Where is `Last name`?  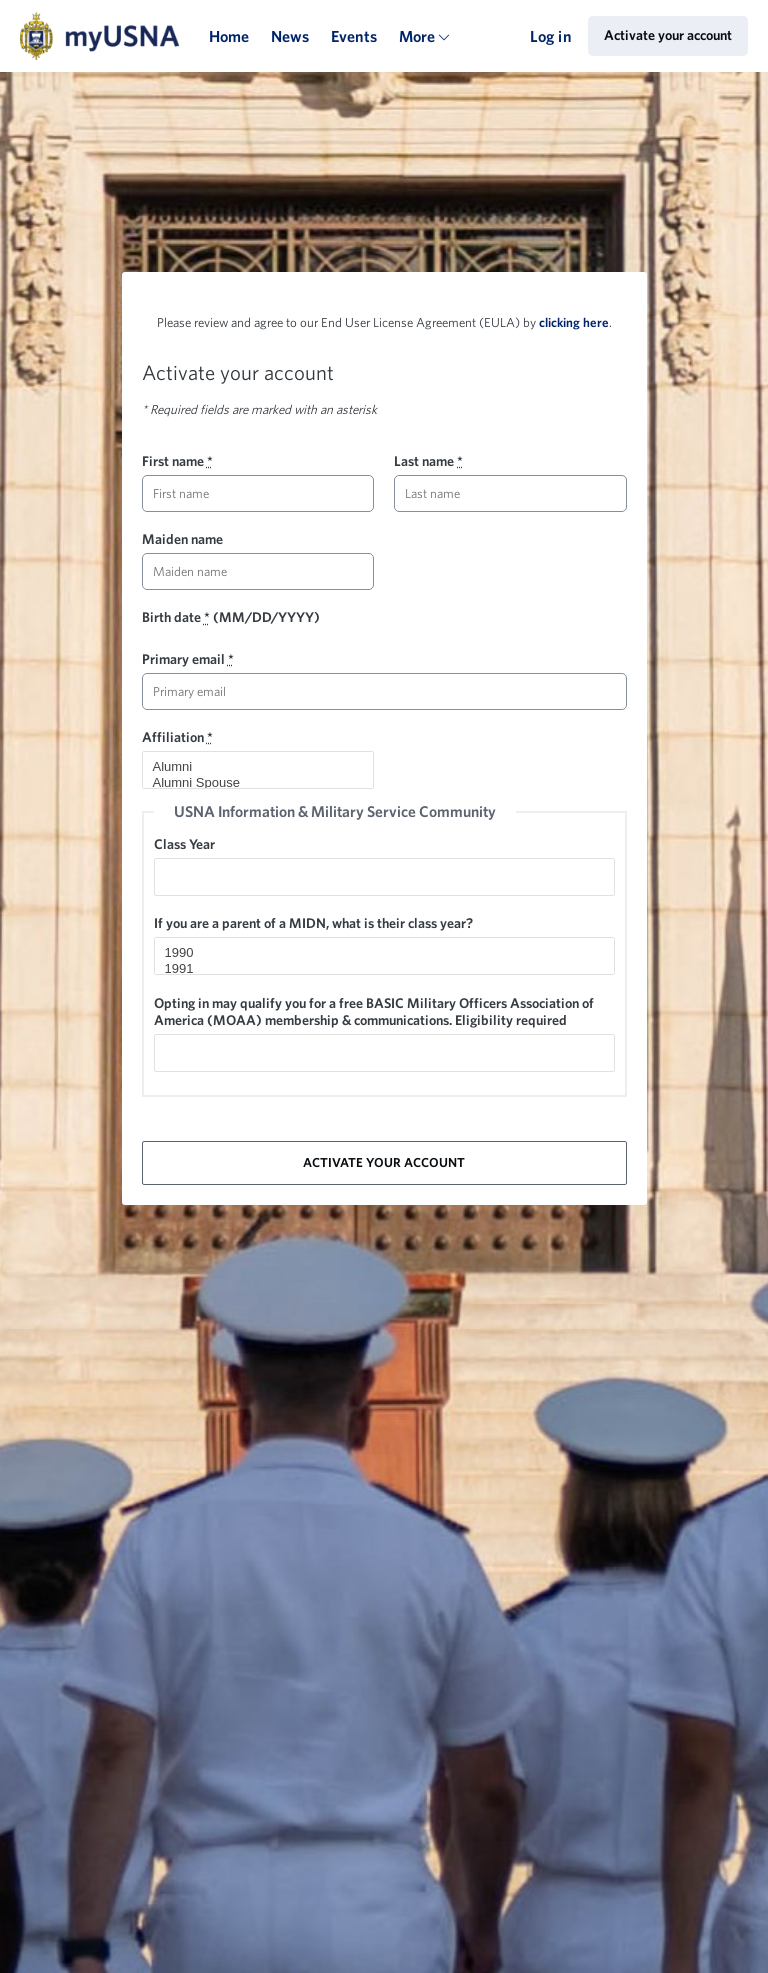 Last name is located at coordinates (428, 461).